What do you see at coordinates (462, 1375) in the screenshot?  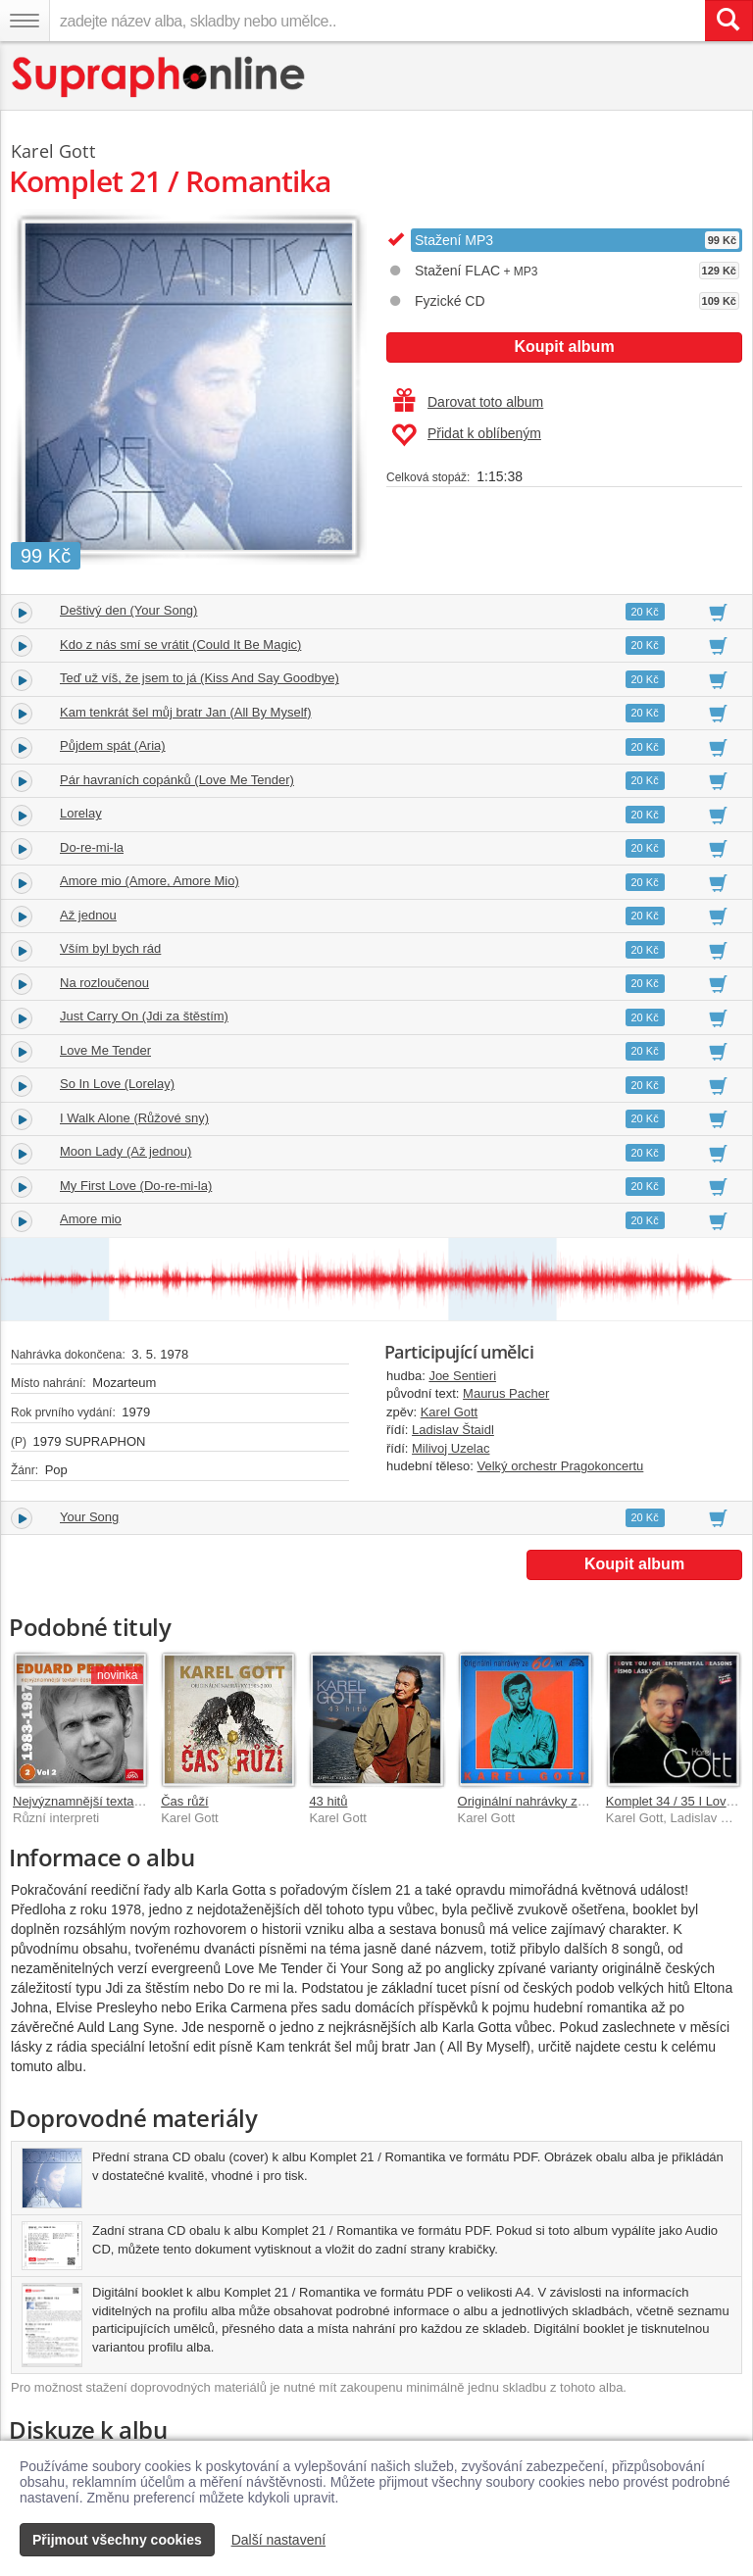 I see `Joe Sentieri` at bounding box center [462, 1375].